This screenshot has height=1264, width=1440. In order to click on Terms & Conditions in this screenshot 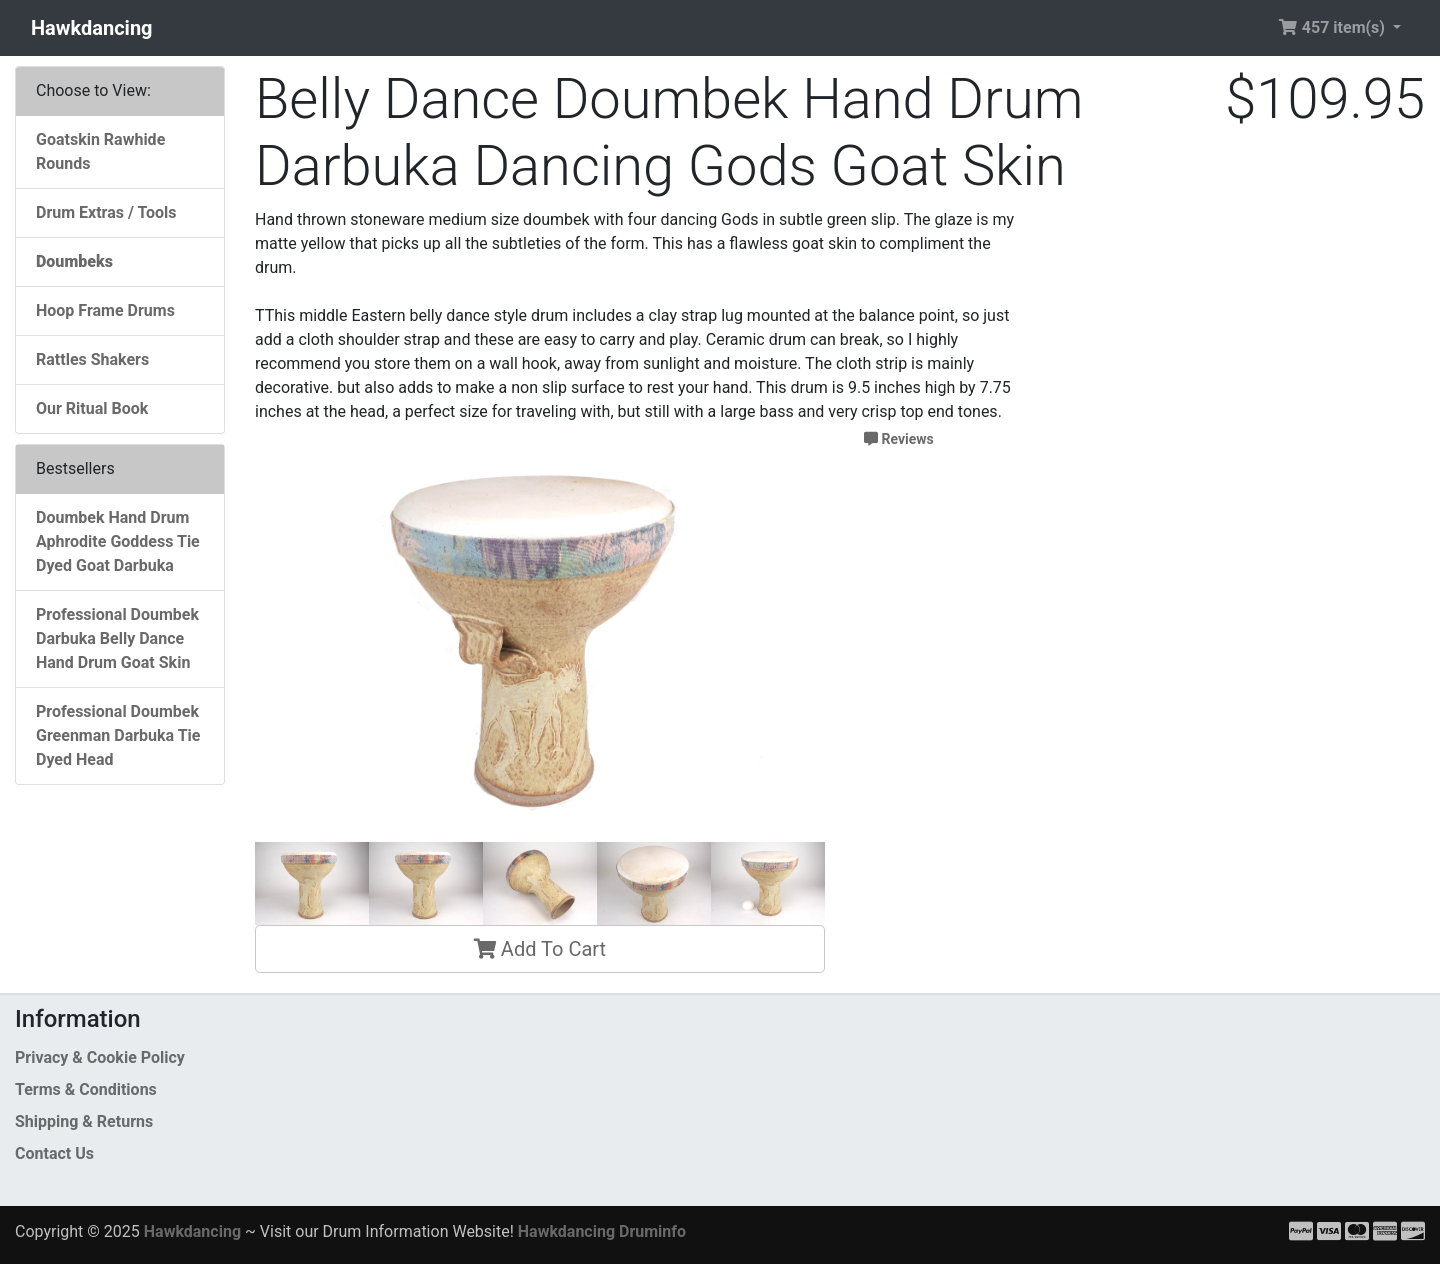, I will do `click(86, 1089)`.